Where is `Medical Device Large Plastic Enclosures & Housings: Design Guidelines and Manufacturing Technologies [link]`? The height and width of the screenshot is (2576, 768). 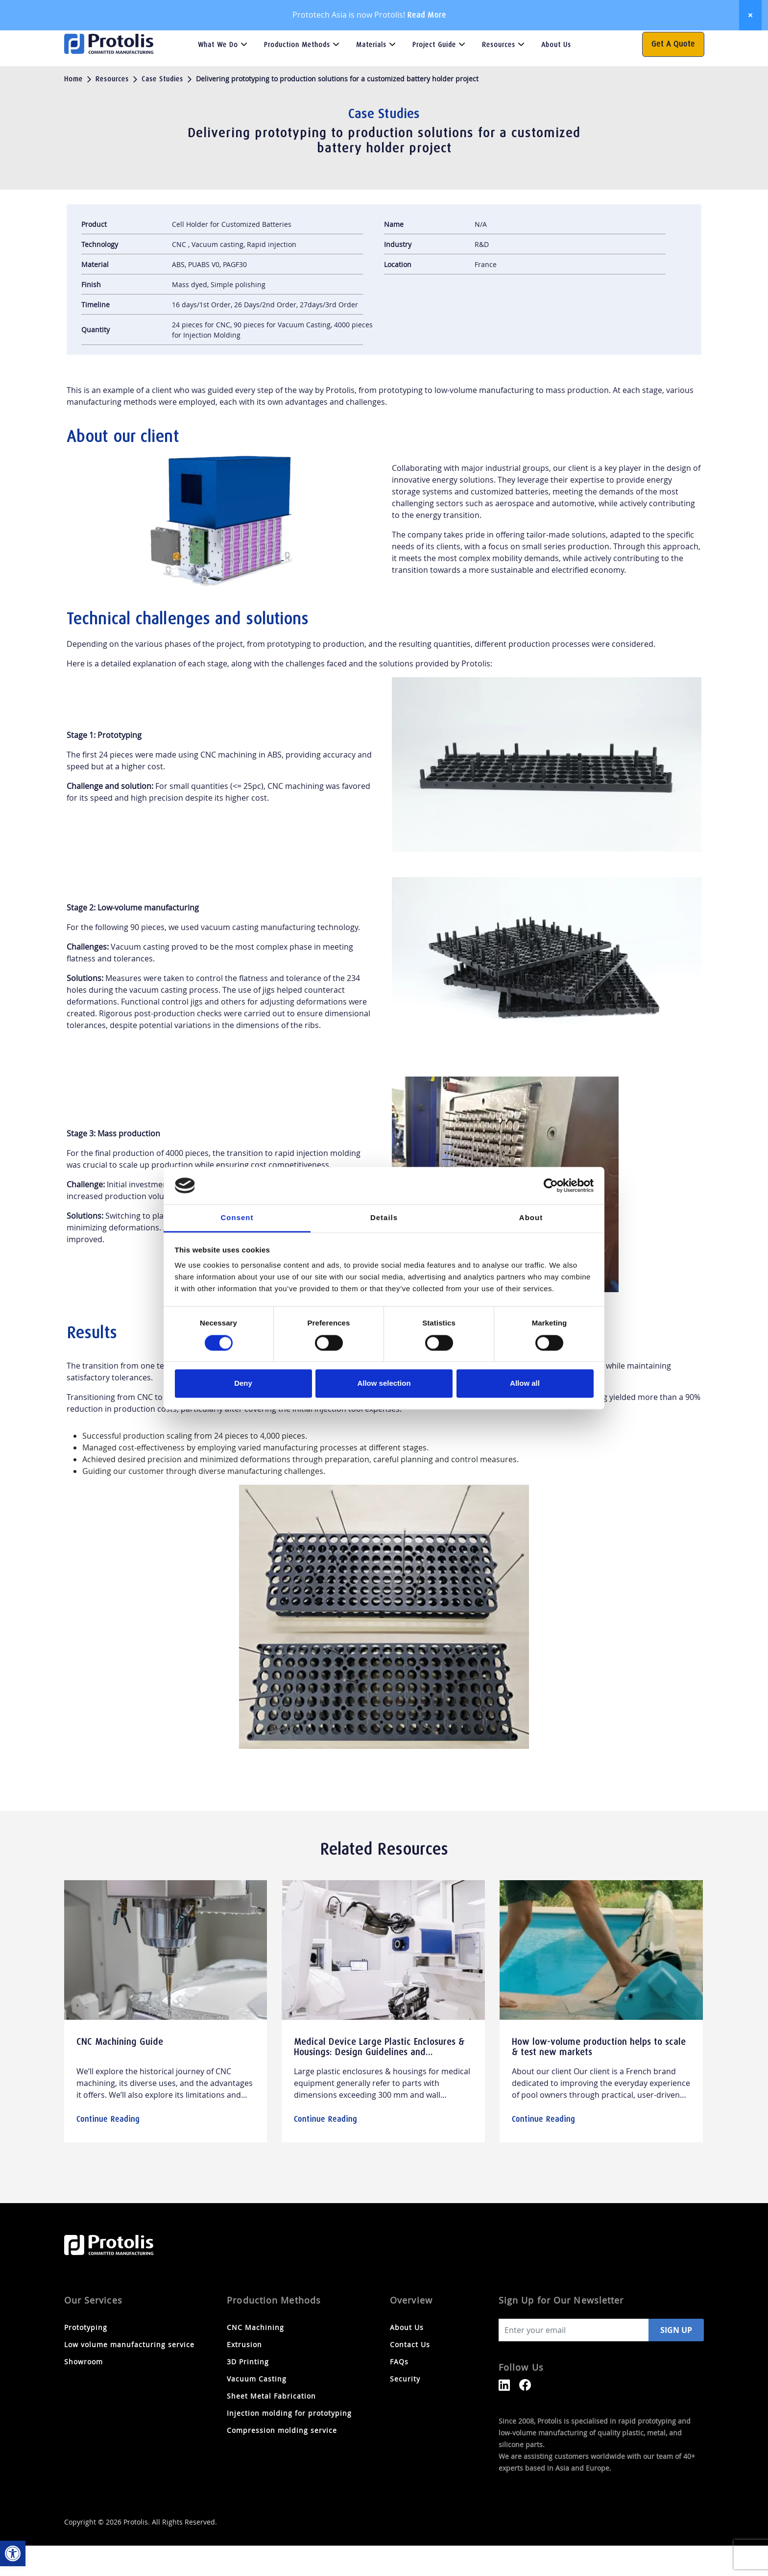
Medical Device Large Plastic Enclosures & Housings: Design Guidelines and Manufacturing Technologies [link] is located at coordinates (379, 2082).